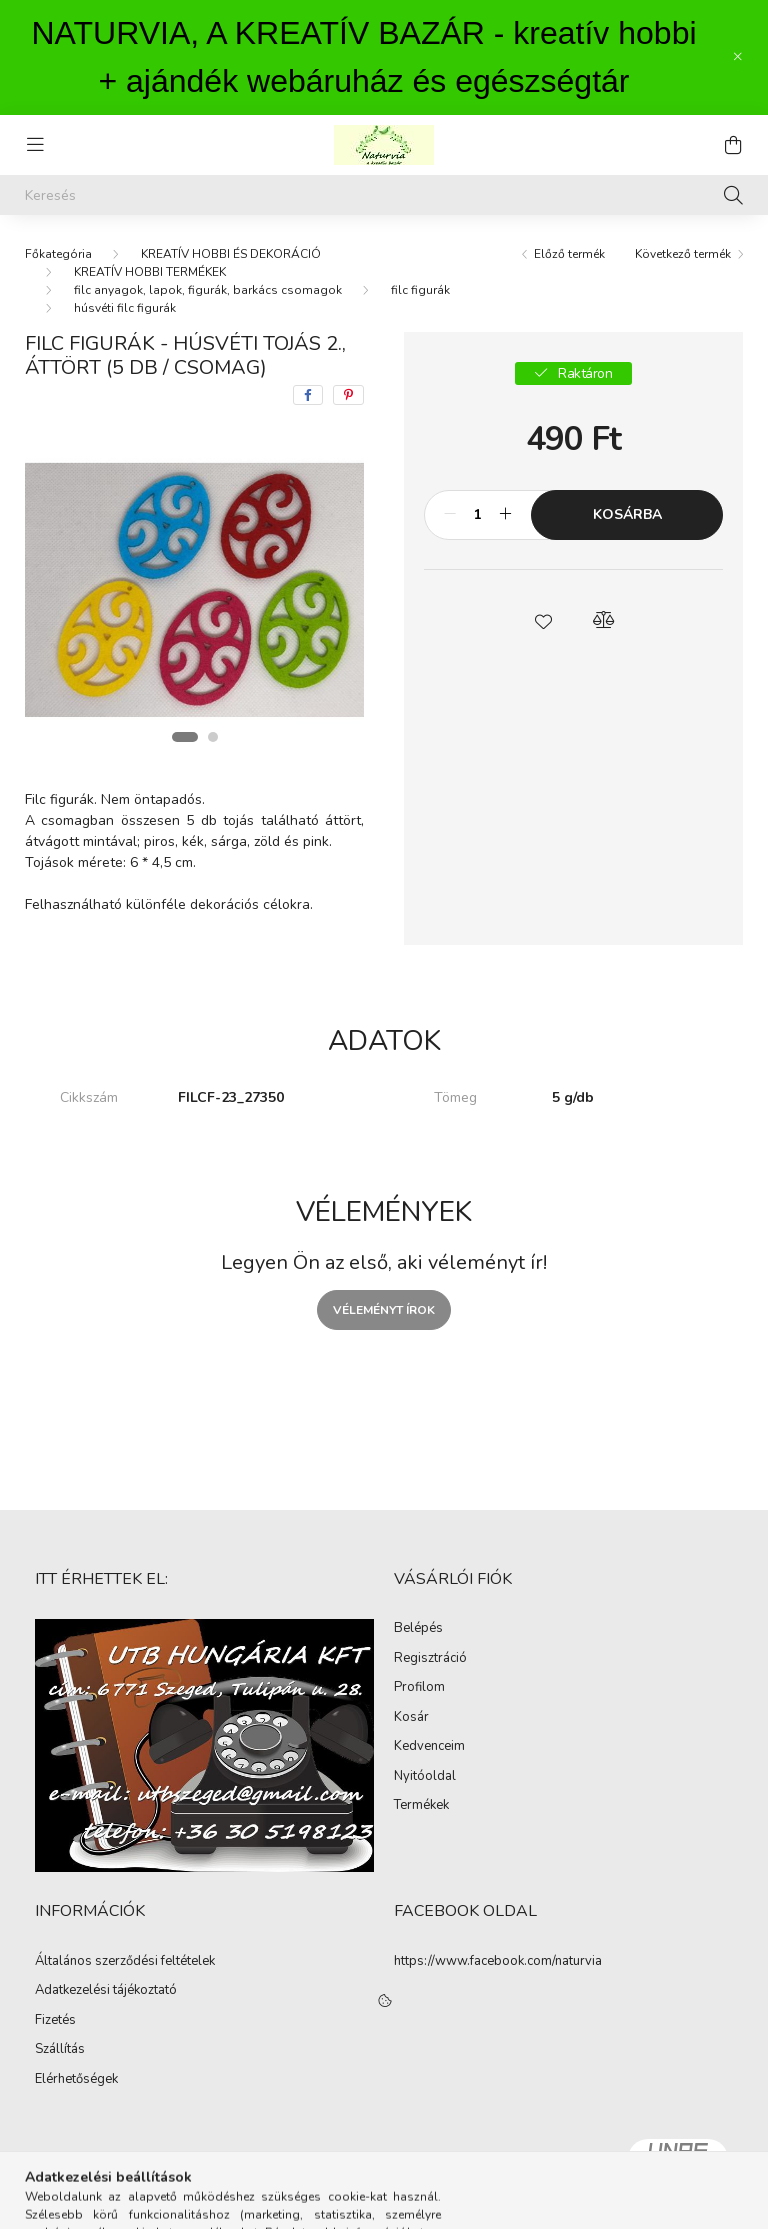  What do you see at coordinates (125, 1962) in the screenshot?
I see `Általános szerződési feltételek` at bounding box center [125, 1962].